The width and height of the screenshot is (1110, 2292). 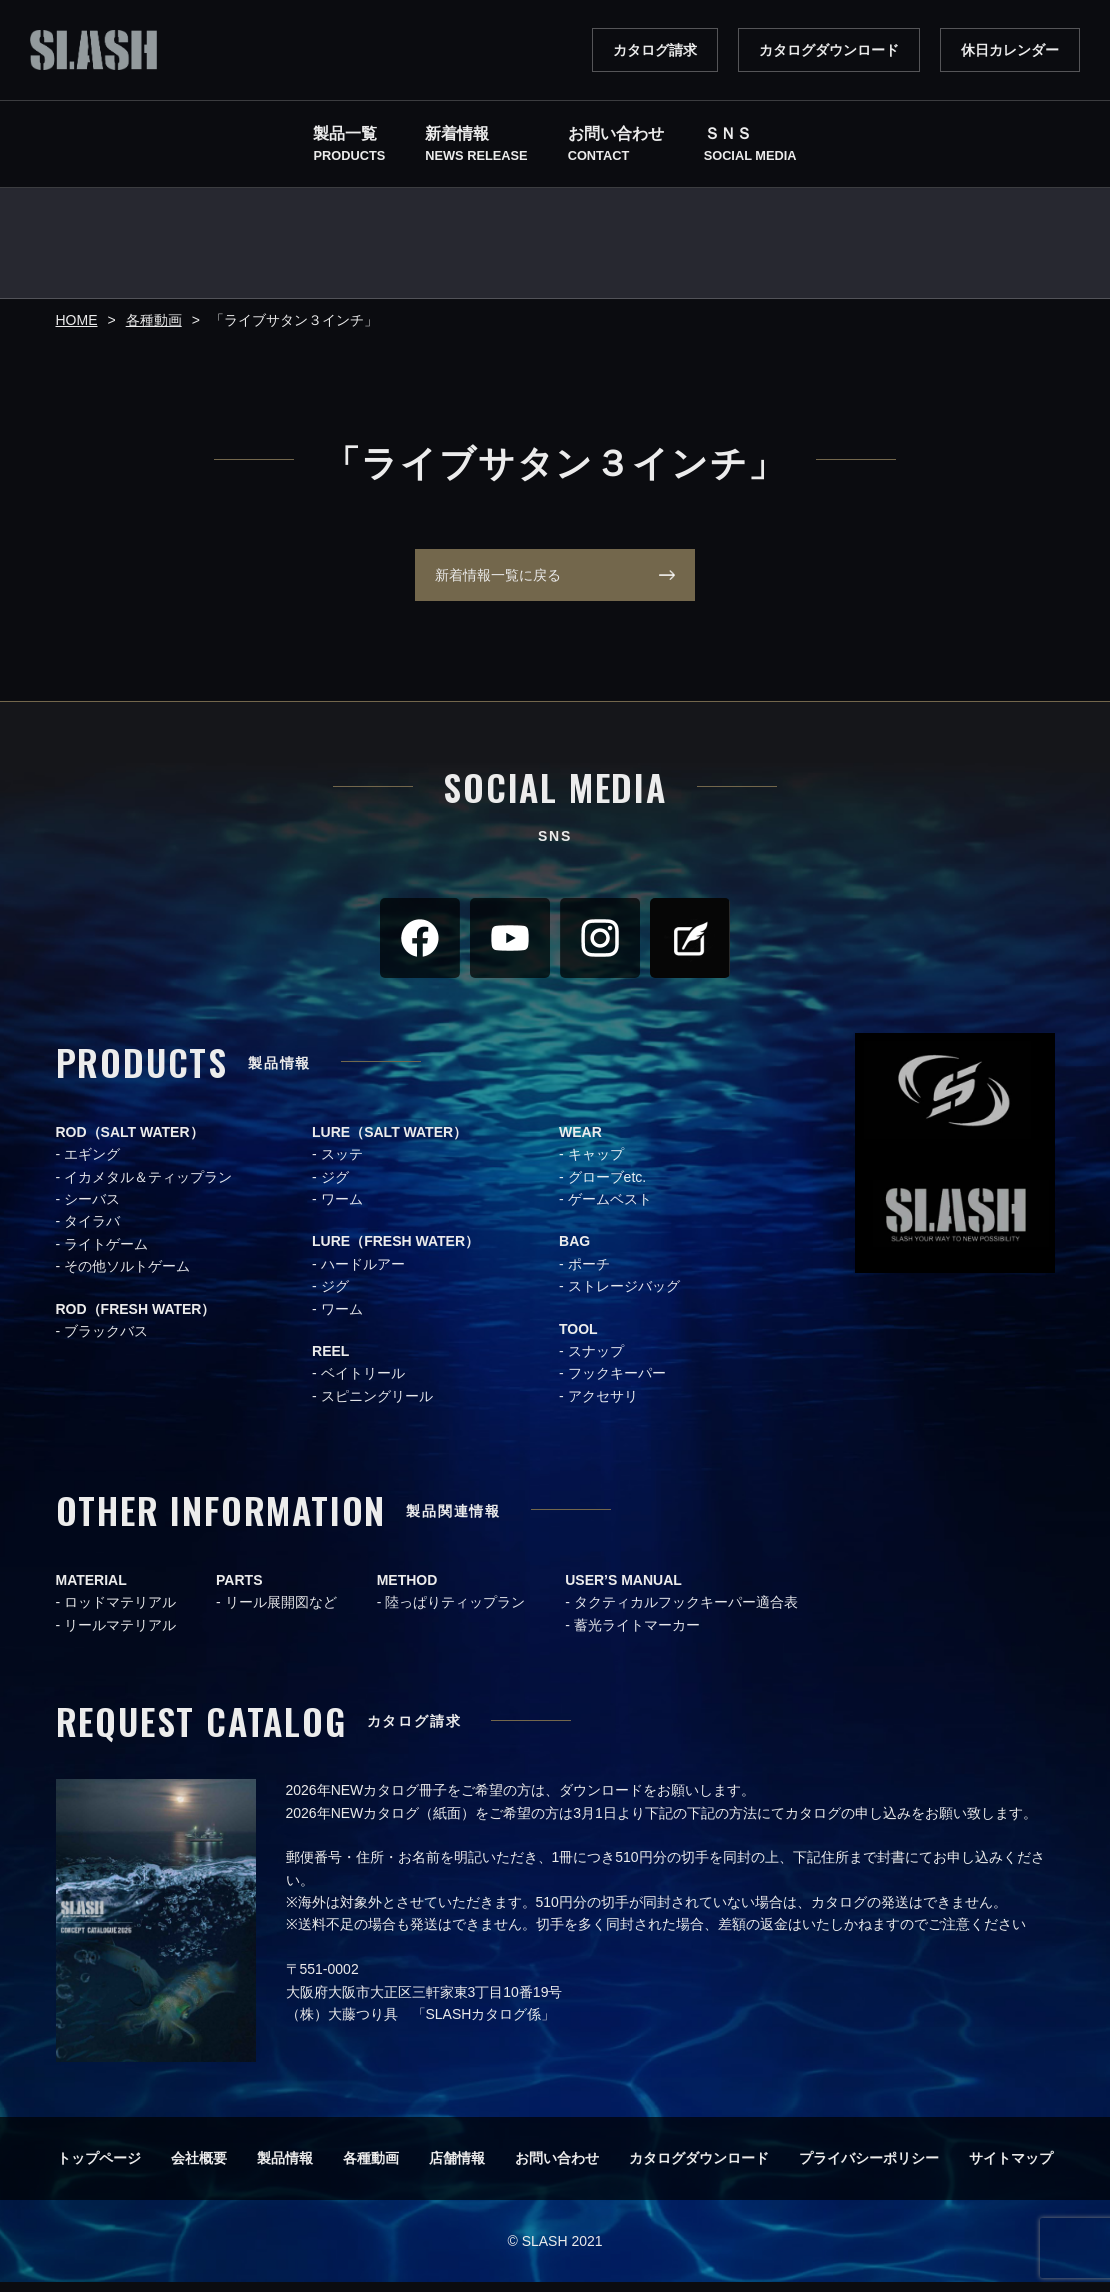 What do you see at coordinates (239, 1590) in the screenshot?
I see `PARTS` at bounding box center [239, 1590].